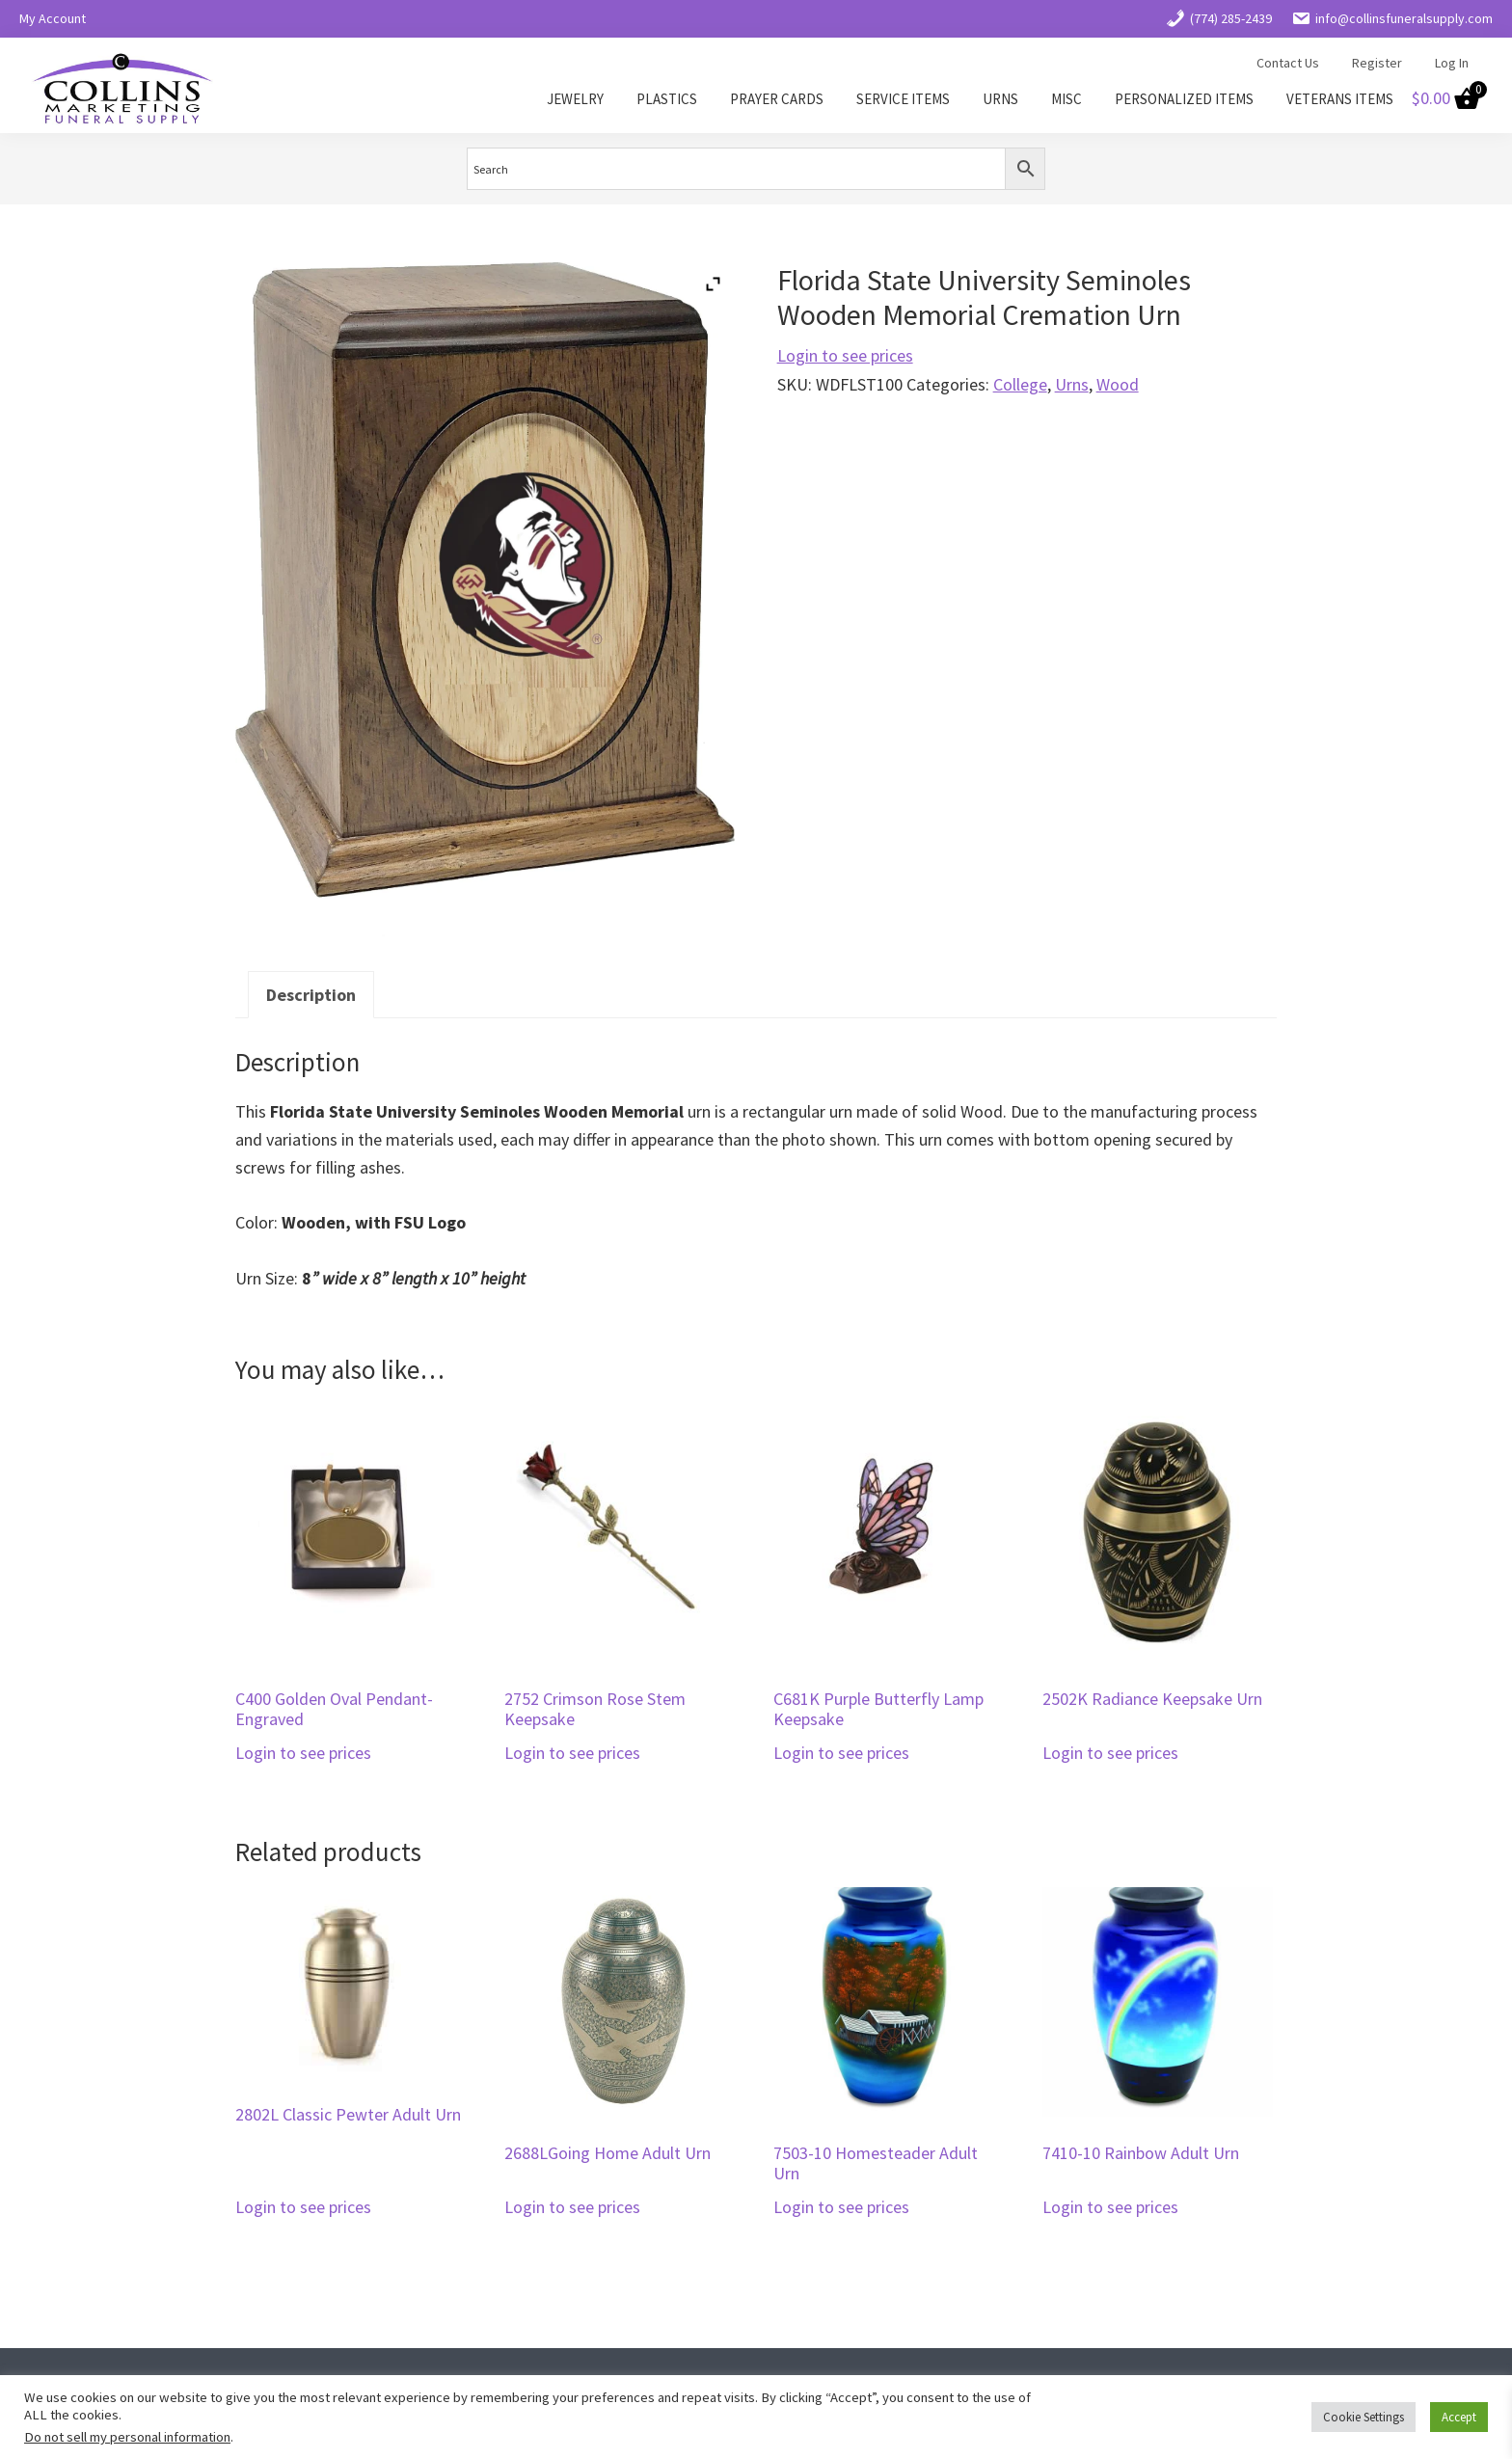 This screenshot has height=2459, width=1512. What do you see at coordinates (845, 355) in the screenshot?
I see `Login to see prices` at bounding box center [845, 355].